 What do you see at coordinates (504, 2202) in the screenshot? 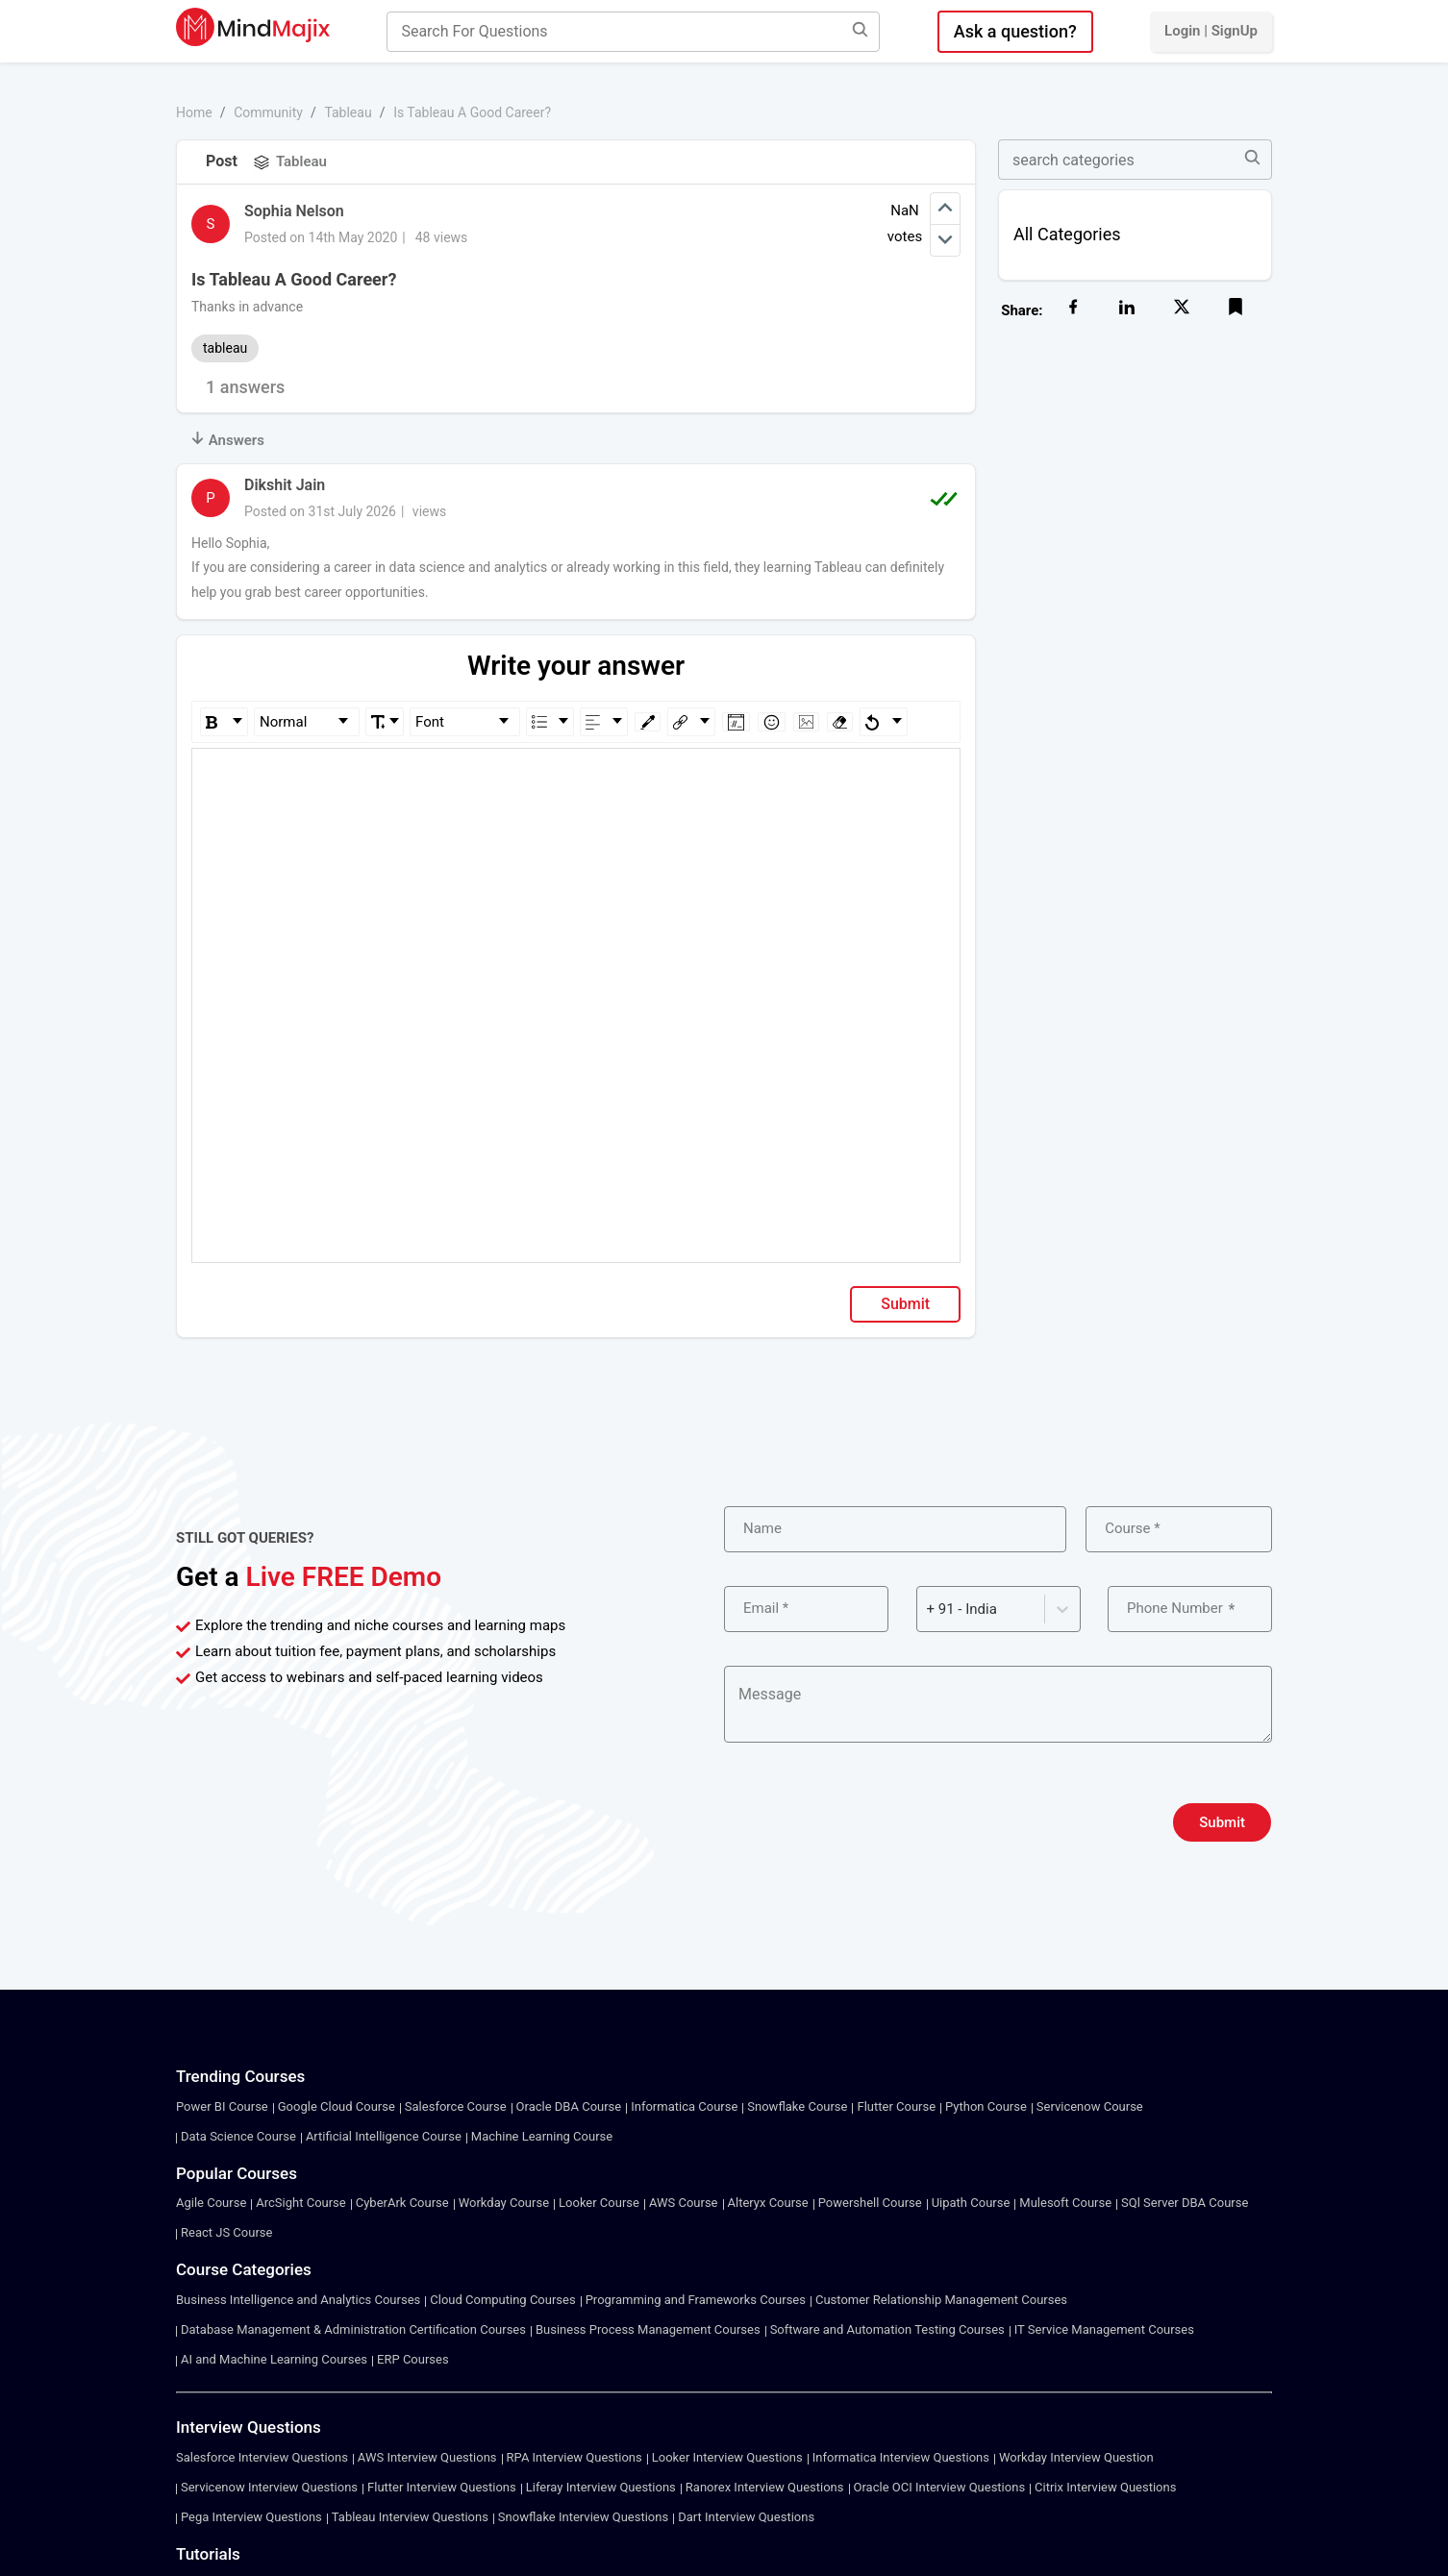
I see `Workday Course` at bounding box center [504, 2202].